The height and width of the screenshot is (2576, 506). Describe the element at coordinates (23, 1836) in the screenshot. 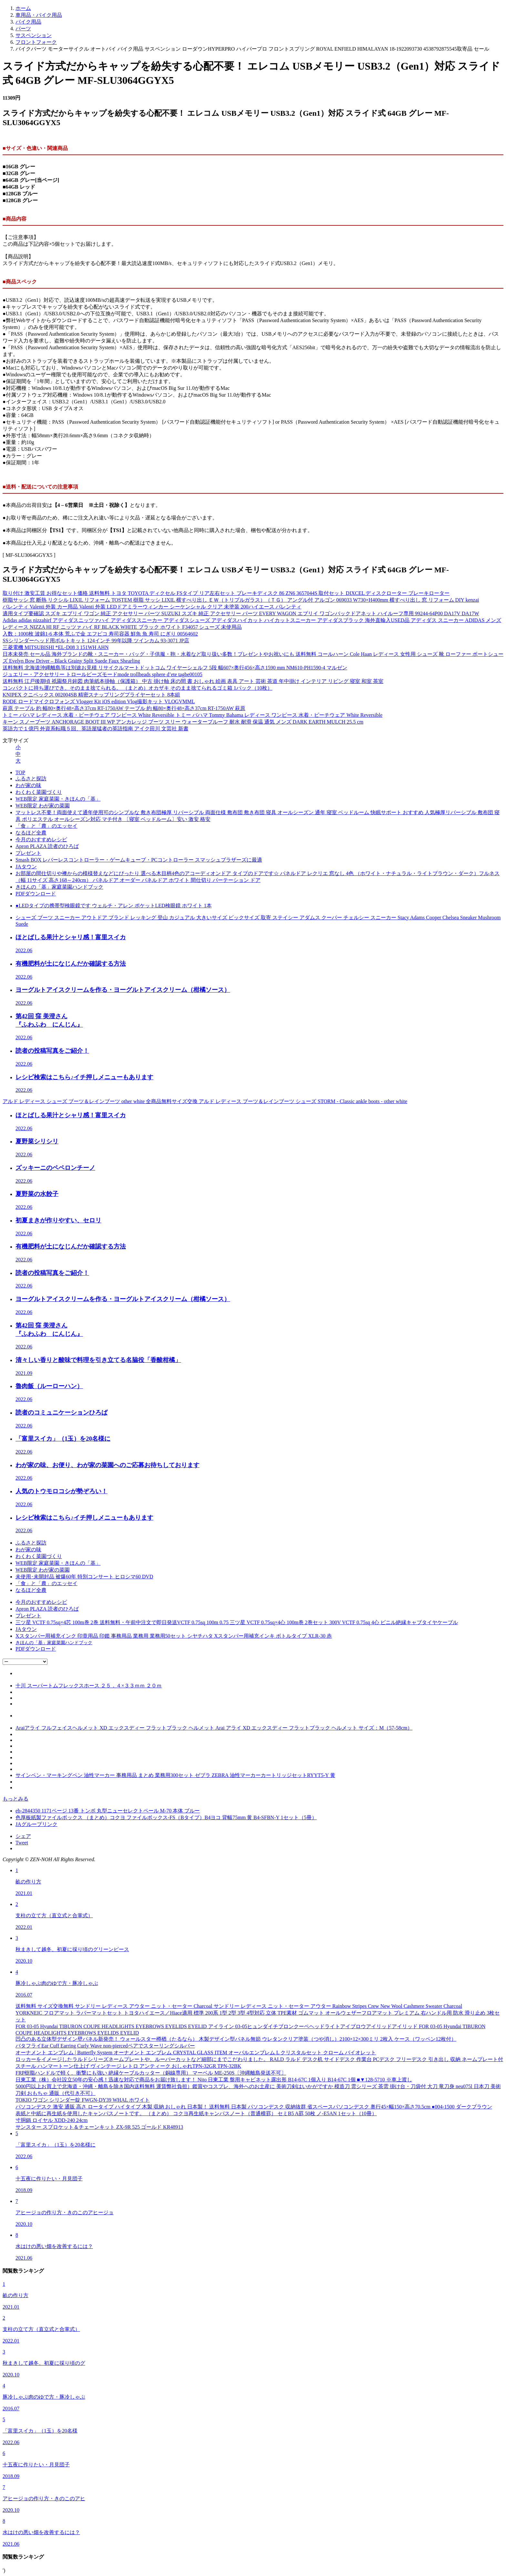

I see `シェア` at that location.